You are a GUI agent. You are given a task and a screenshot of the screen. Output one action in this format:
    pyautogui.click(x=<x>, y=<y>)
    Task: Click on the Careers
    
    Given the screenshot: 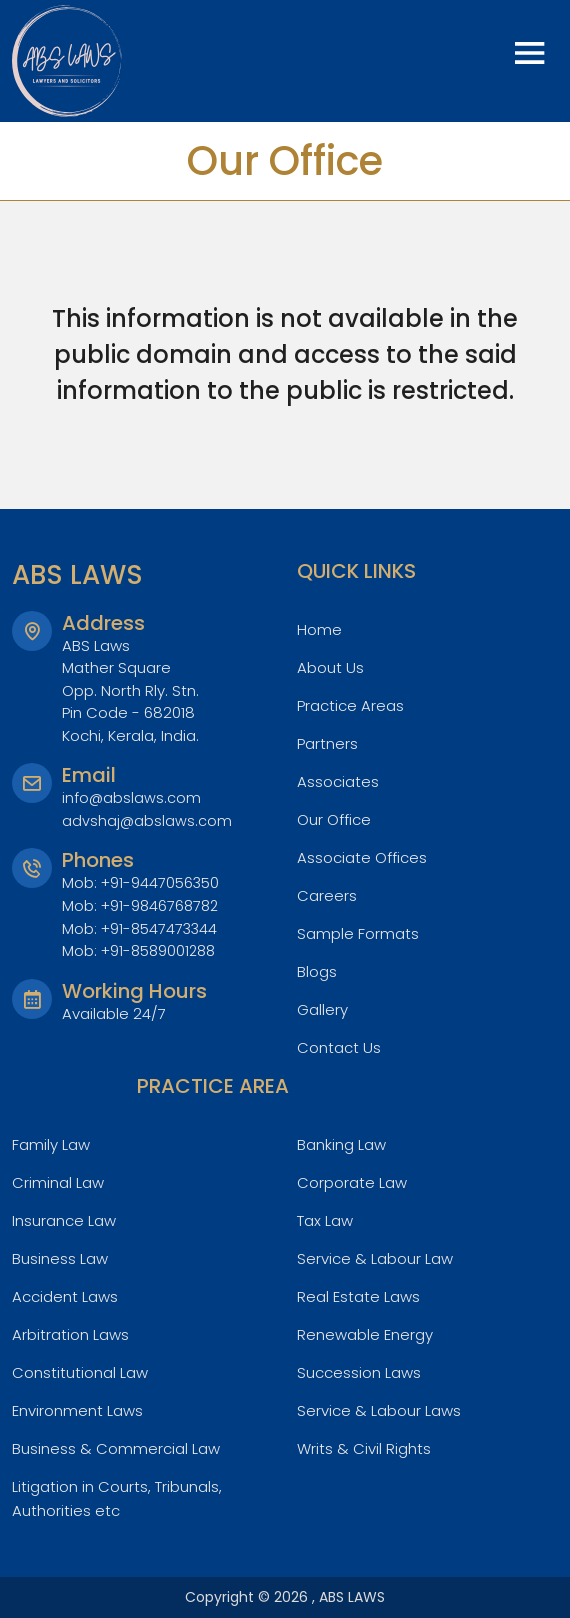 What is the action you would take?
    pyautogui.click(x=327, y=895)
    